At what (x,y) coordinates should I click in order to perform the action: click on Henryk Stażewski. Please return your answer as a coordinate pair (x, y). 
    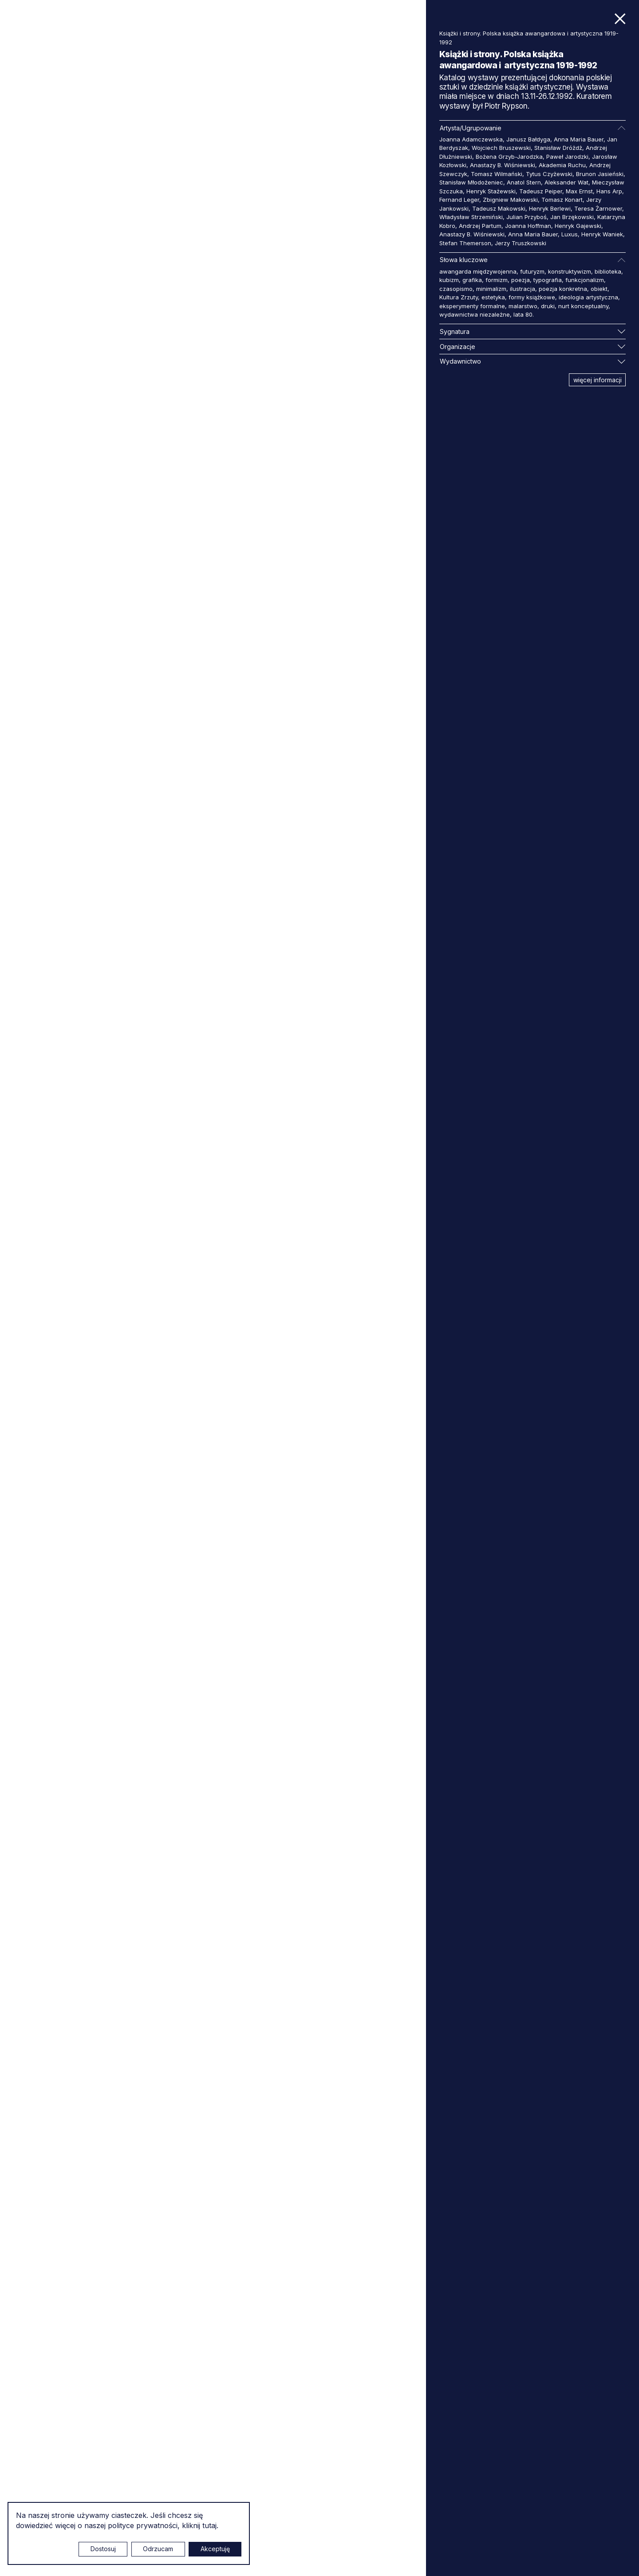
    Looking at the image, I should click on (491, 191).